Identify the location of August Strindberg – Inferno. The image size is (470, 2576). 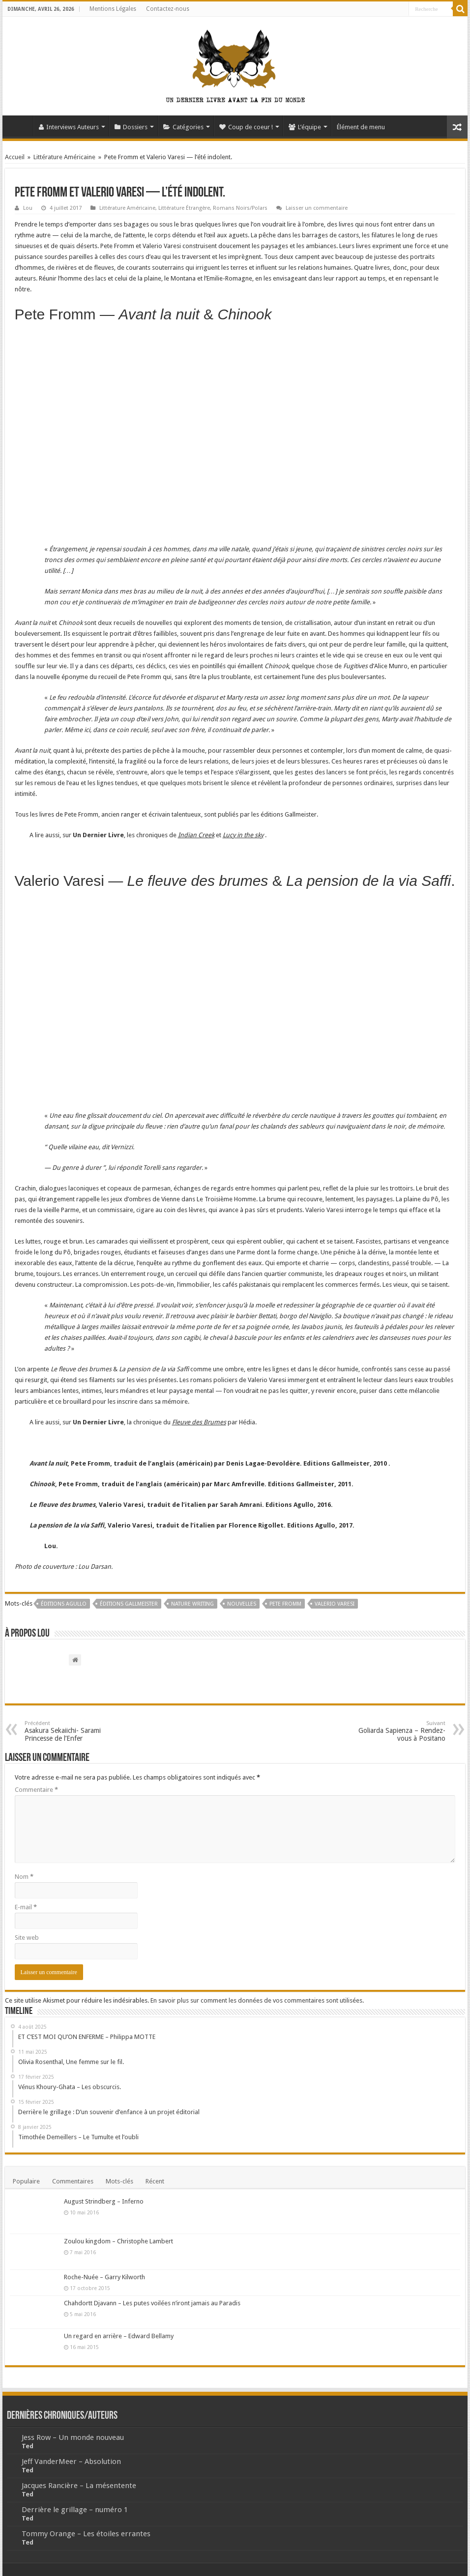
(104, 2201).